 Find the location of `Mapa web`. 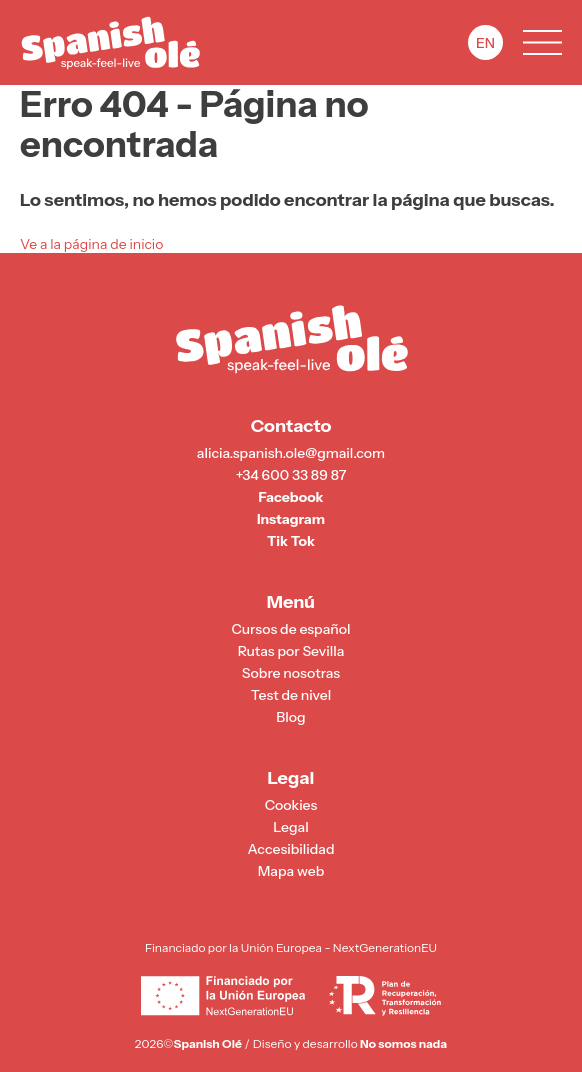

Mapa web is located at coordinates (291, 871).